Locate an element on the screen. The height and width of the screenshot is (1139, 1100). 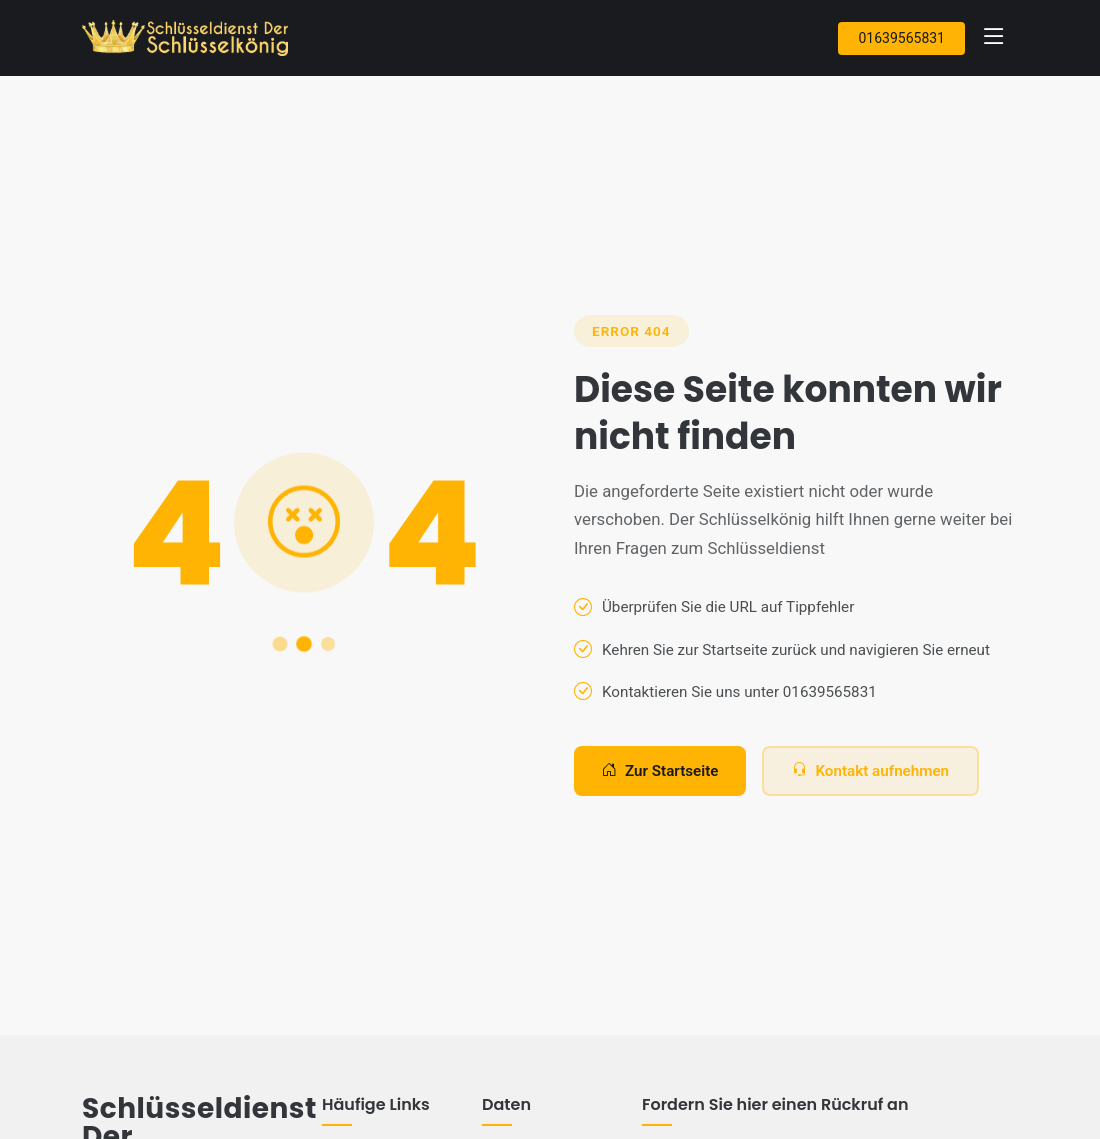
Zur Startseite is located at coordinates (660, 771).